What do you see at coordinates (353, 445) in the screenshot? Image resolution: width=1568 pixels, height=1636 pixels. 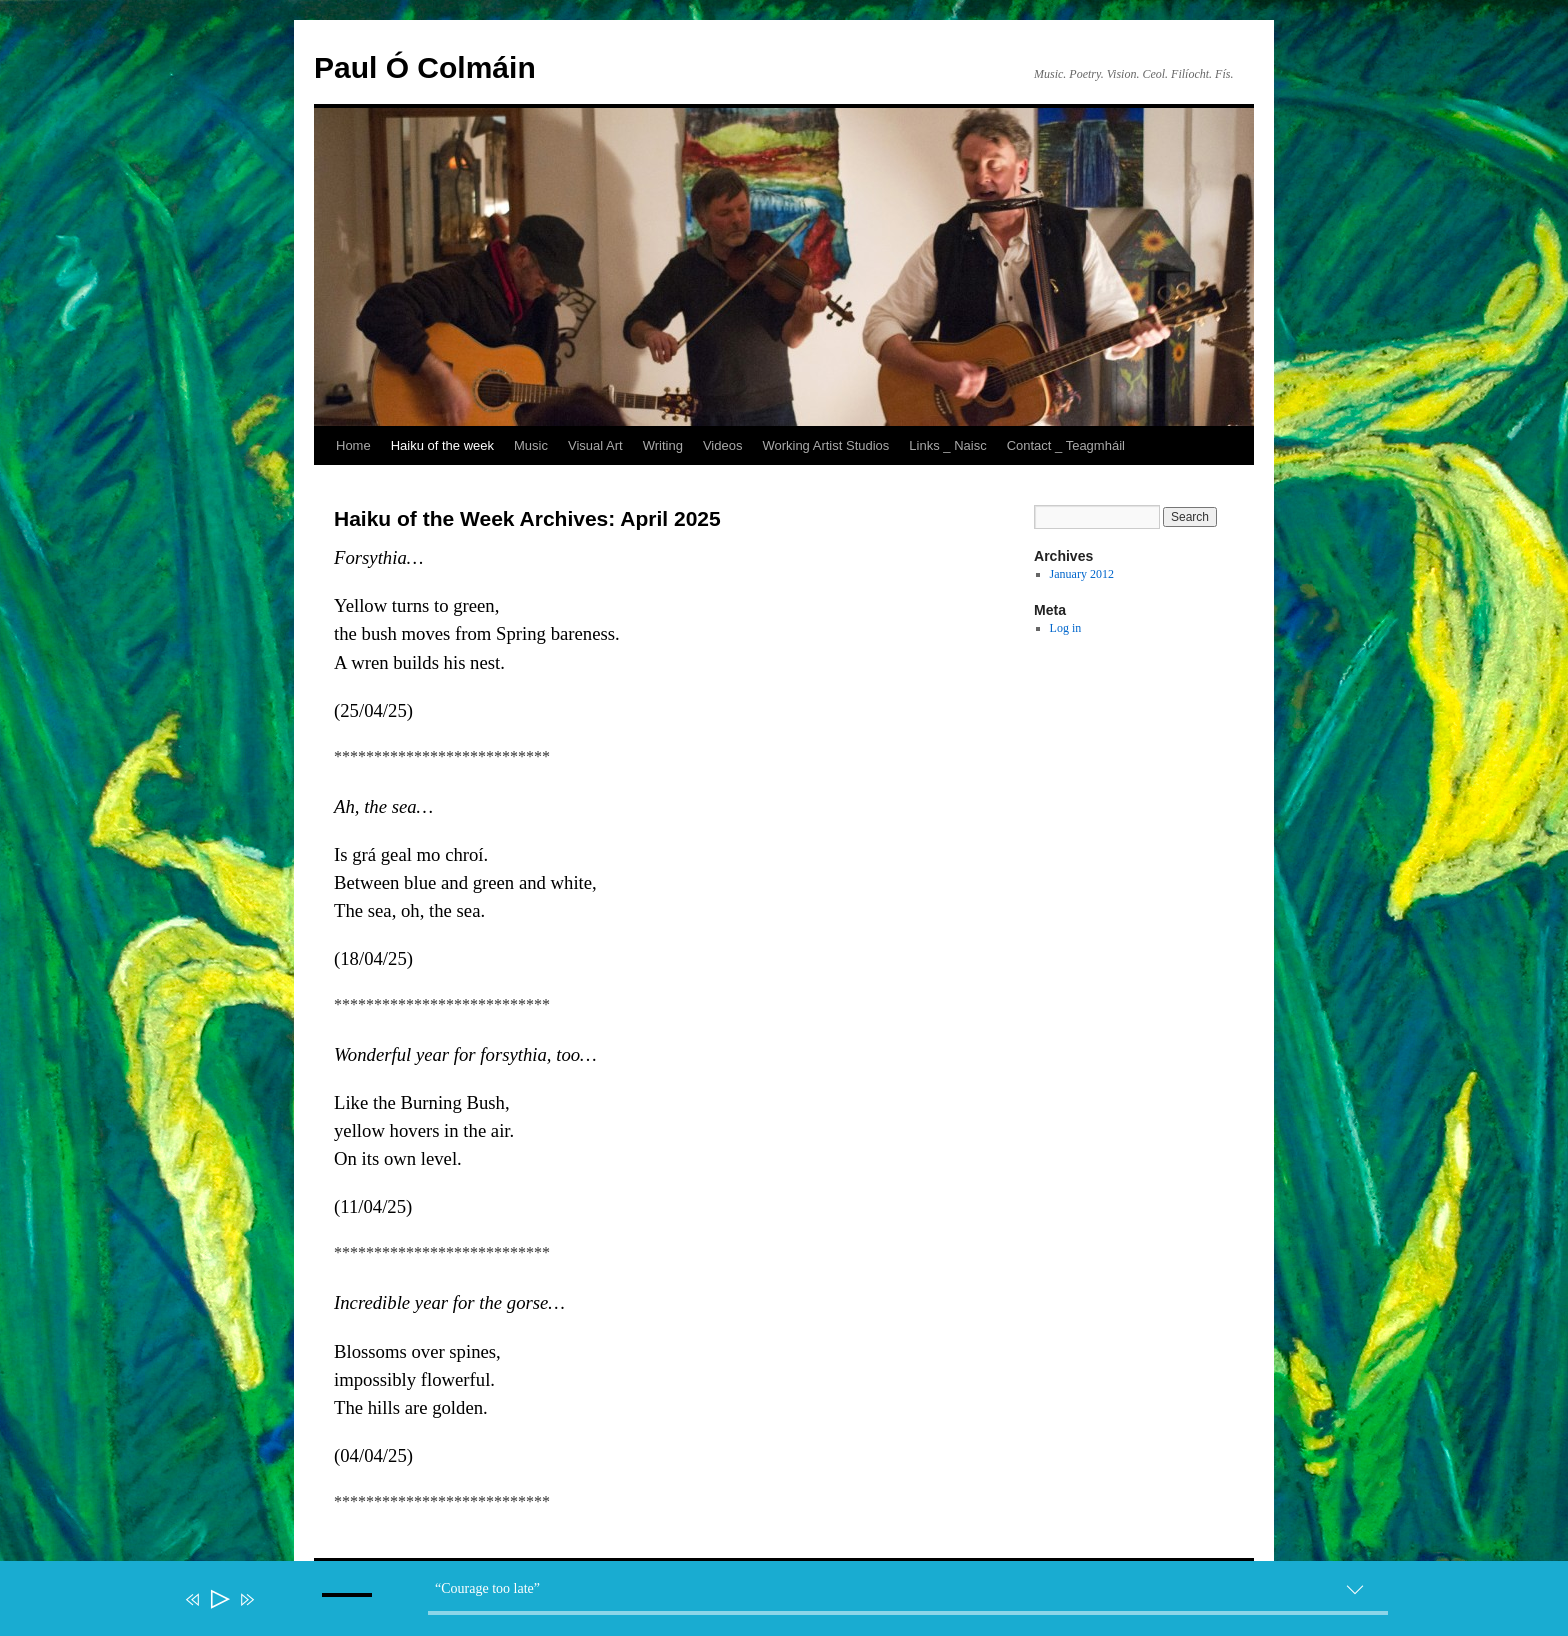 I see `Home` at bounding box center [353, 445].